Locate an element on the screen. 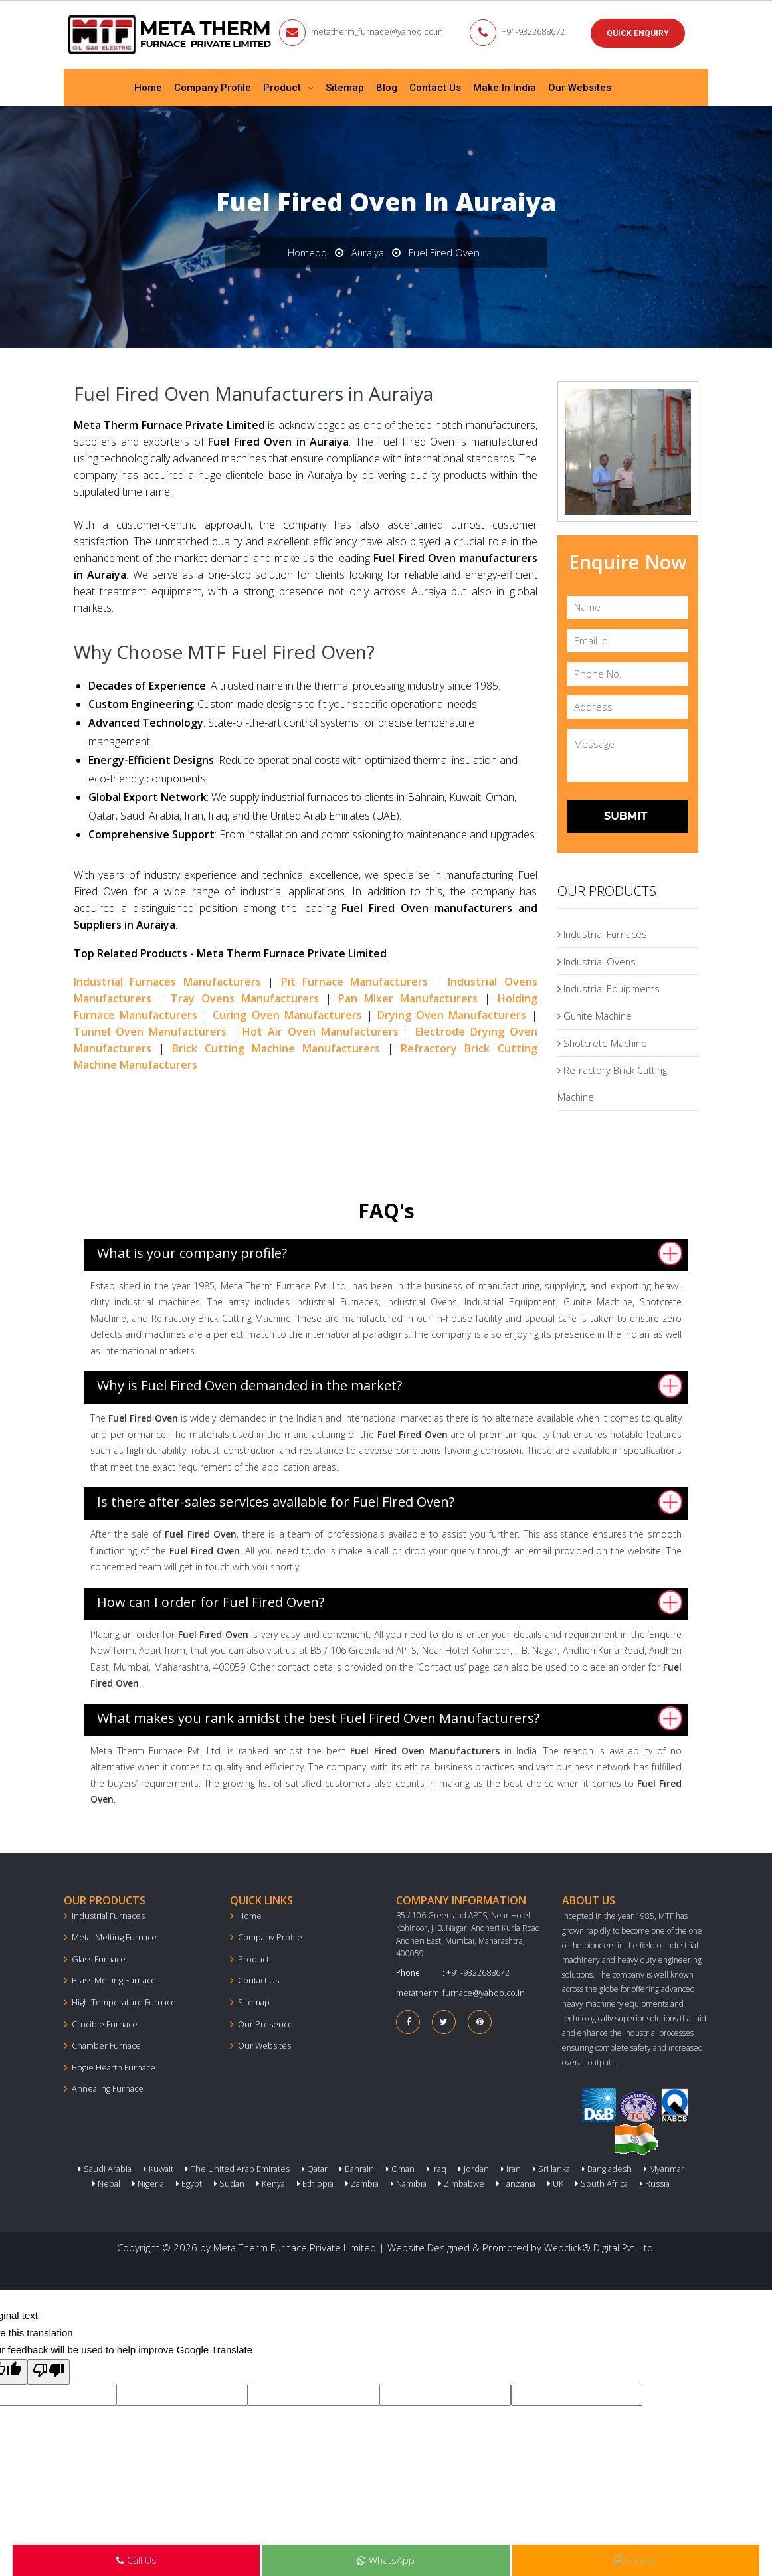  Pan Mixer Manufacturers is located at coordinates (408, 995).